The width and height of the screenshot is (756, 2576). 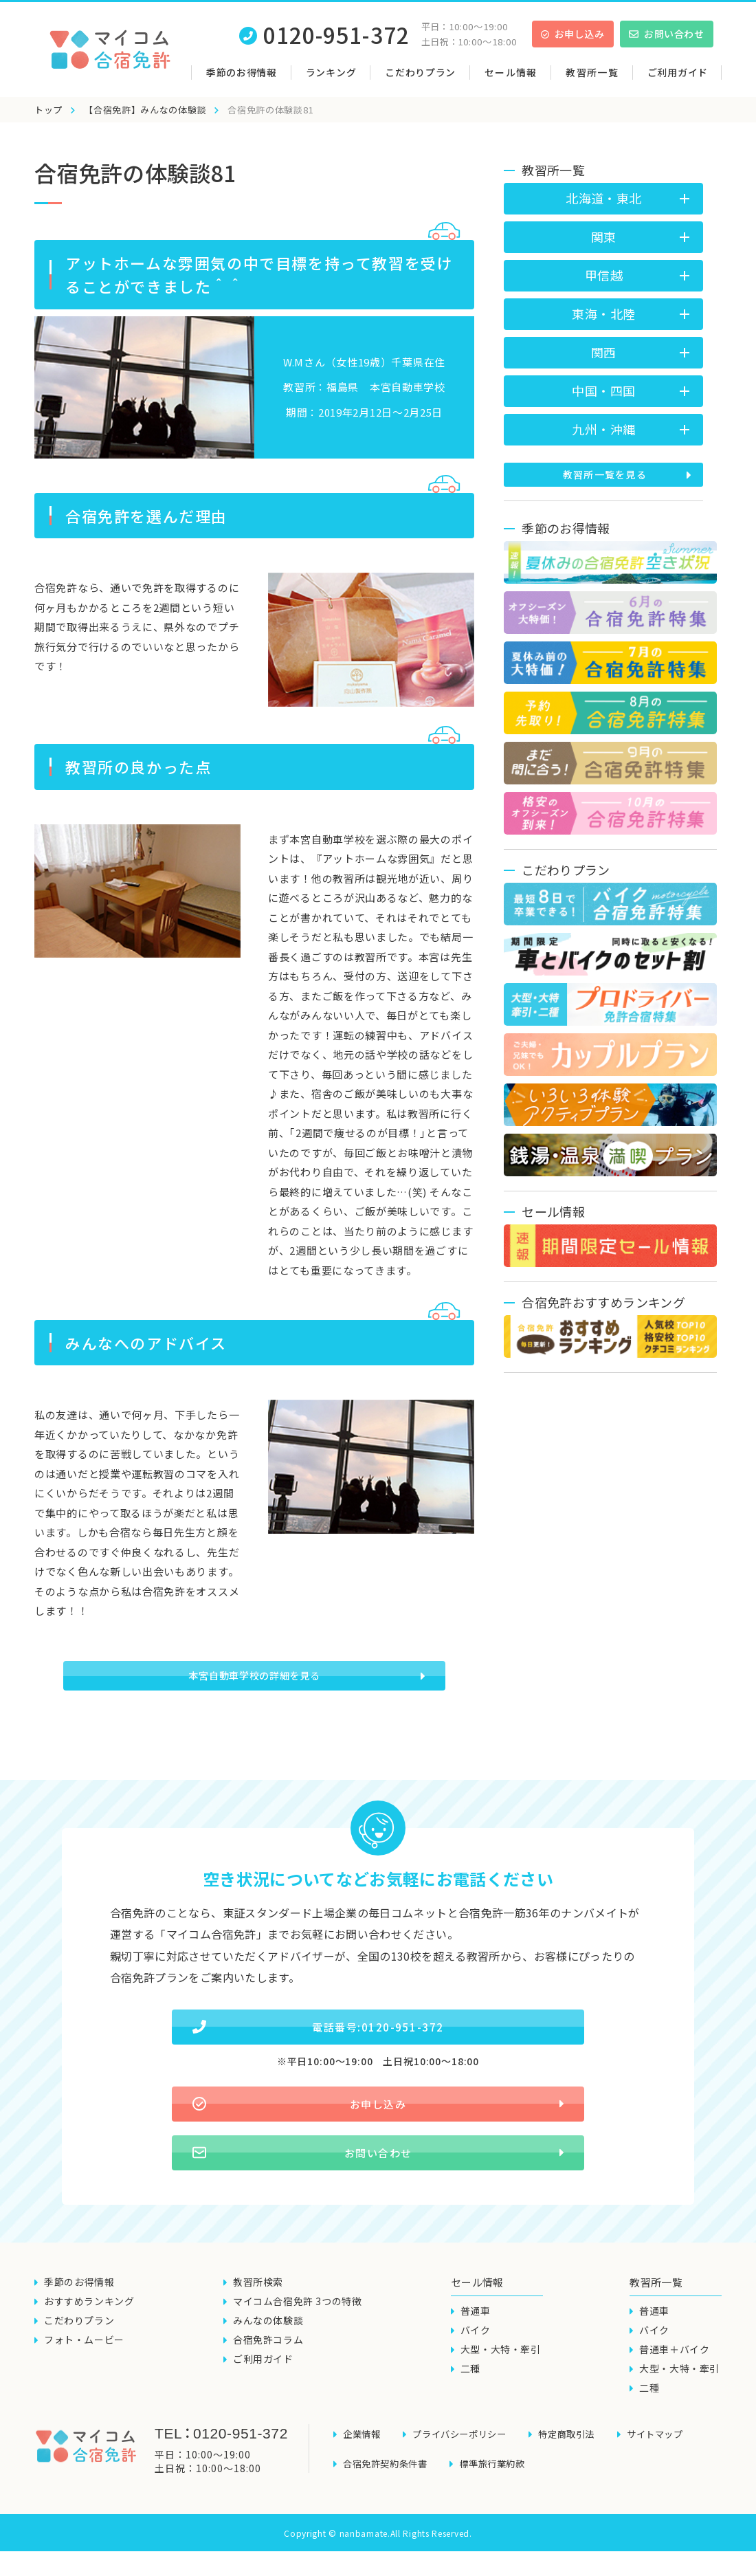 I want to click on マイコム合宿免許 3つの特徴, so click(x=297, y=2336).